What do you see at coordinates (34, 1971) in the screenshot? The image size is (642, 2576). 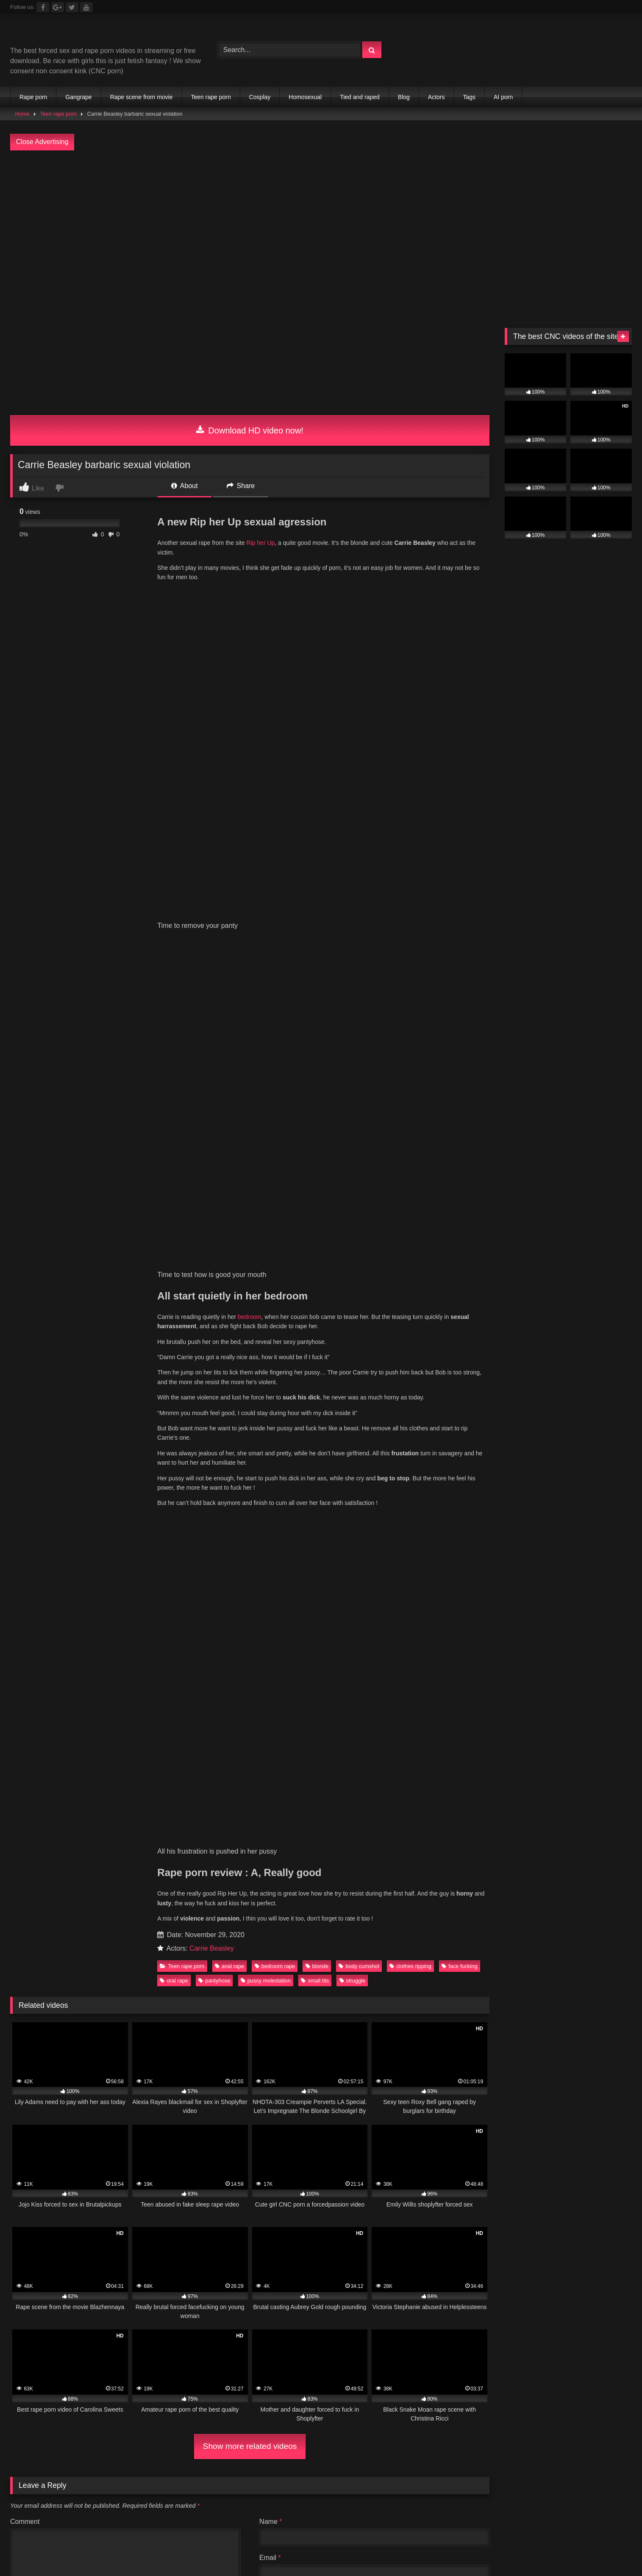 I see `All Porn Images` at bounding box center [34, 1971].